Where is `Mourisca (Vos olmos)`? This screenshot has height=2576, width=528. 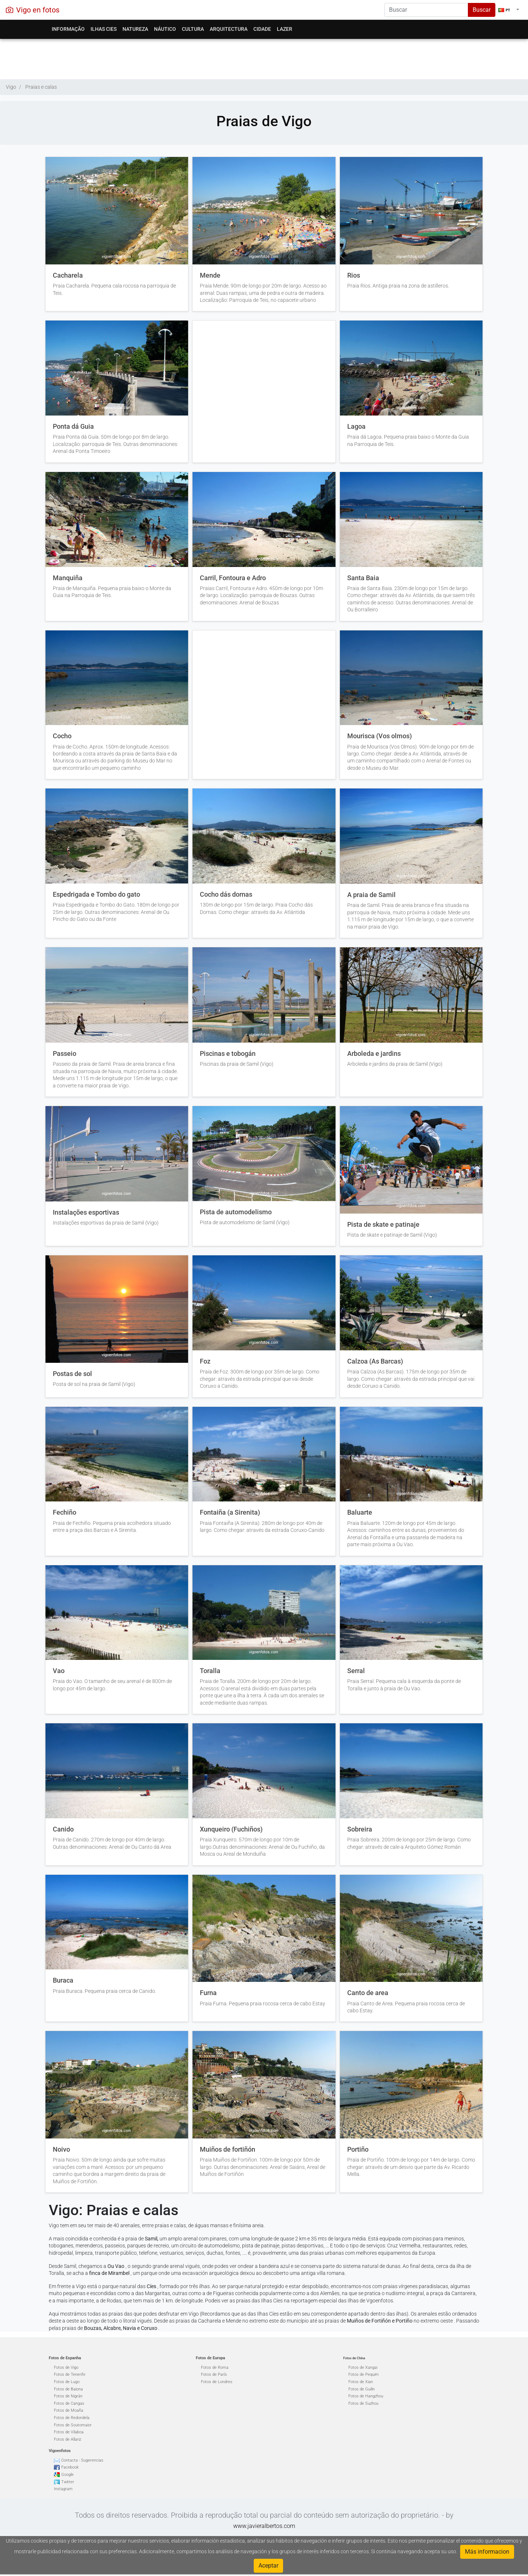 Mourisca (Vos olmos) is located at coordinates (379, 736).